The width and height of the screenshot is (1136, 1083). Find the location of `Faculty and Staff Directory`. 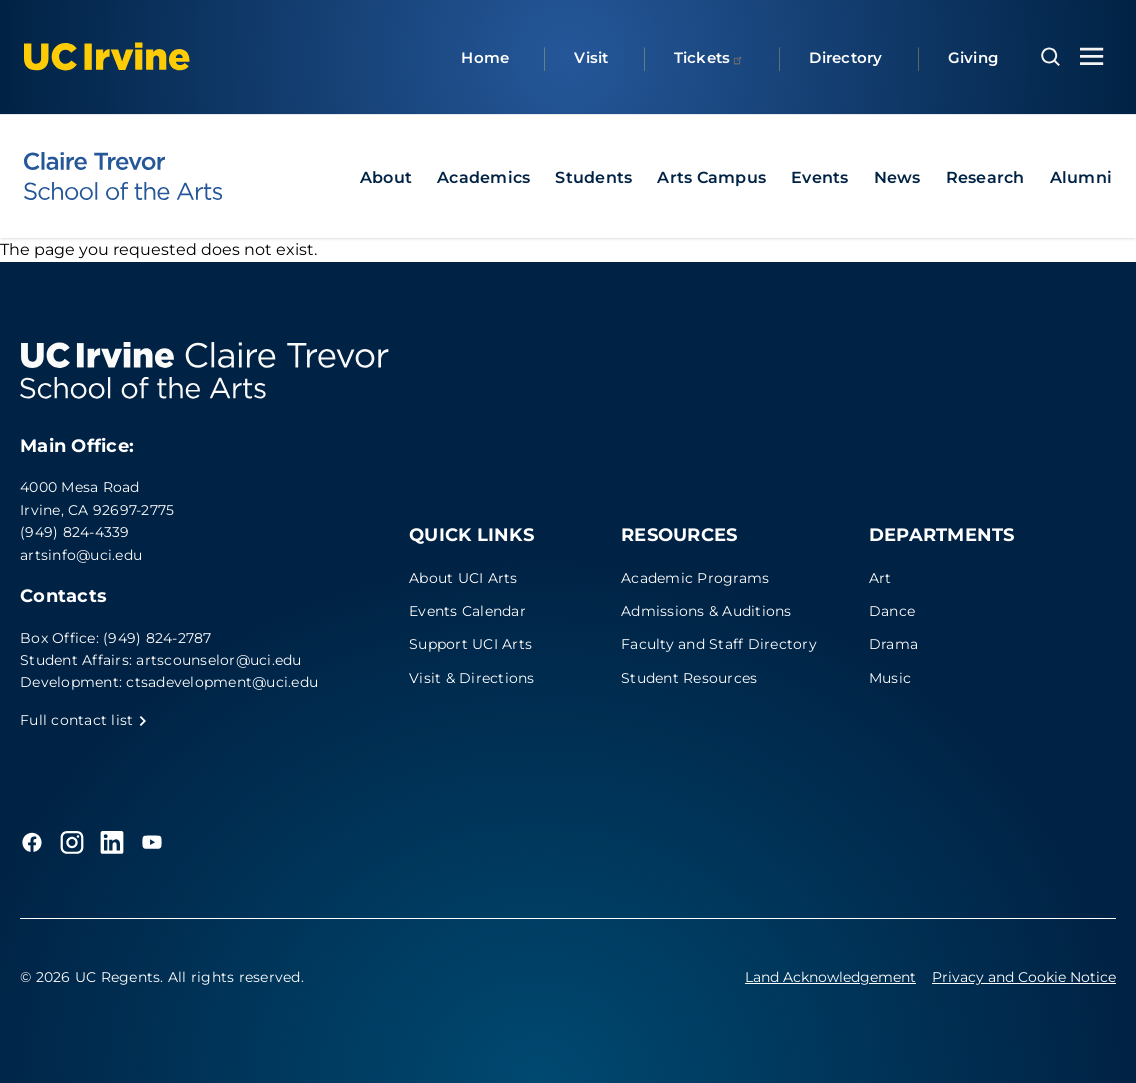

Faculty and Staff Directory is located at coordinates (719, 644).